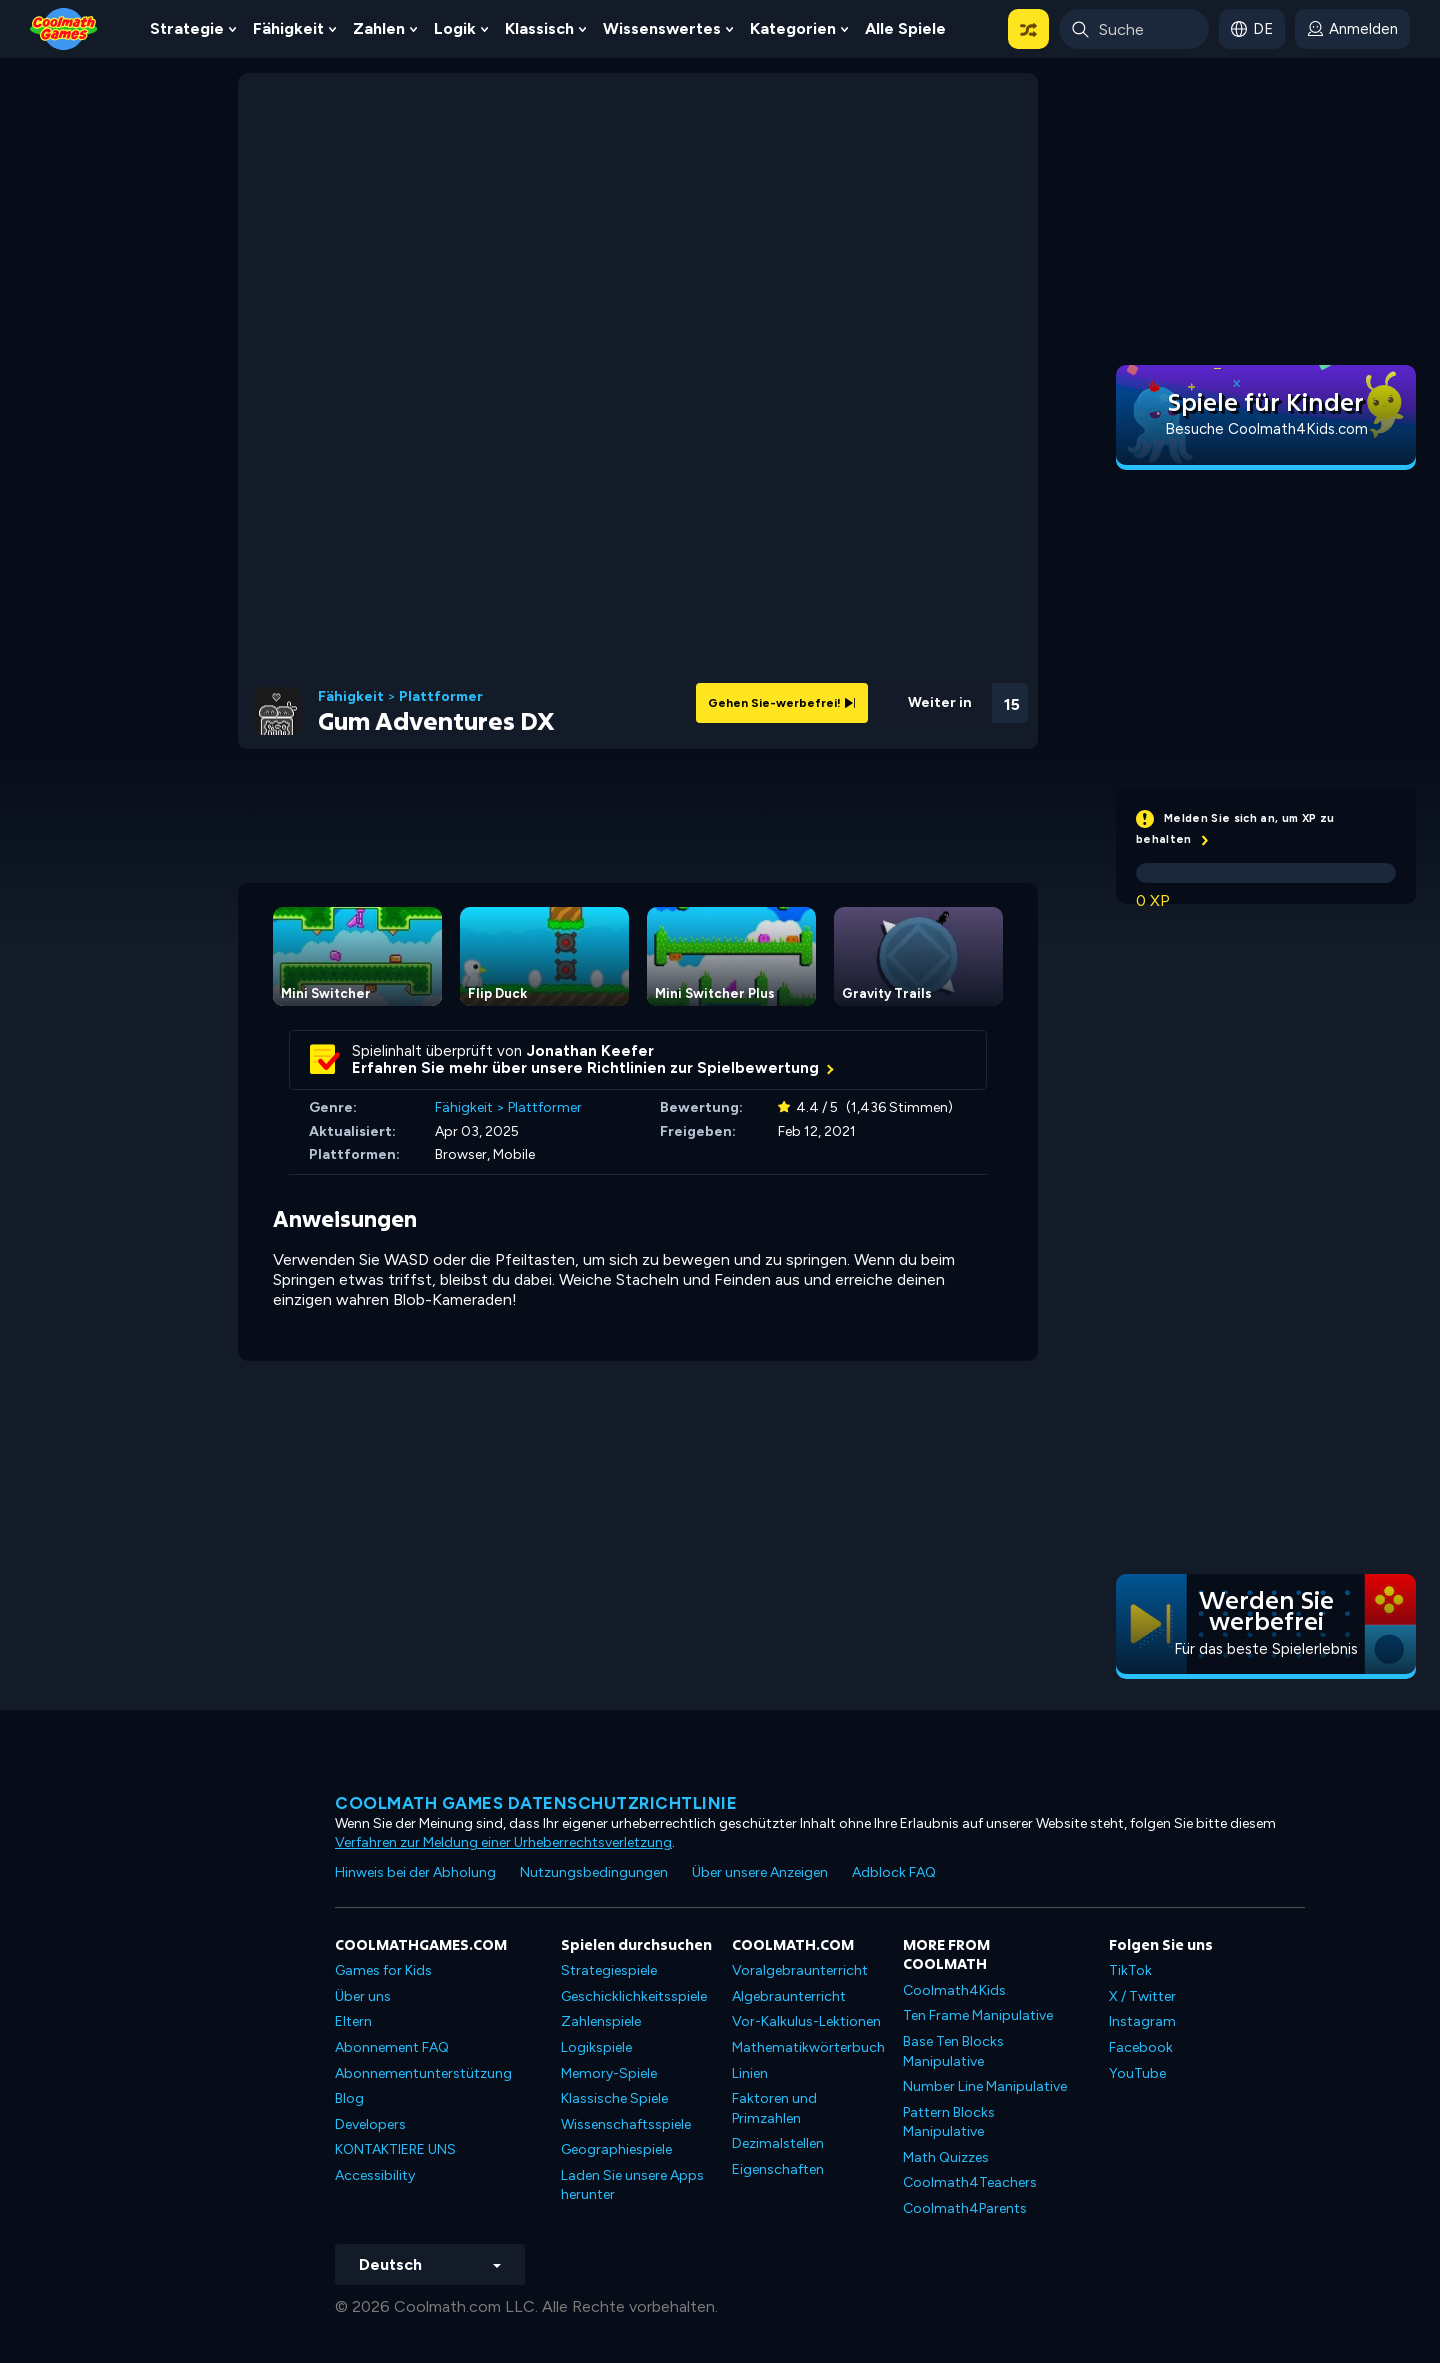 This screenshot has width=1440, height=2363. Describe the element at coordinates (288, 28) in the screenshot. I see `Fähigkeit` at that location.